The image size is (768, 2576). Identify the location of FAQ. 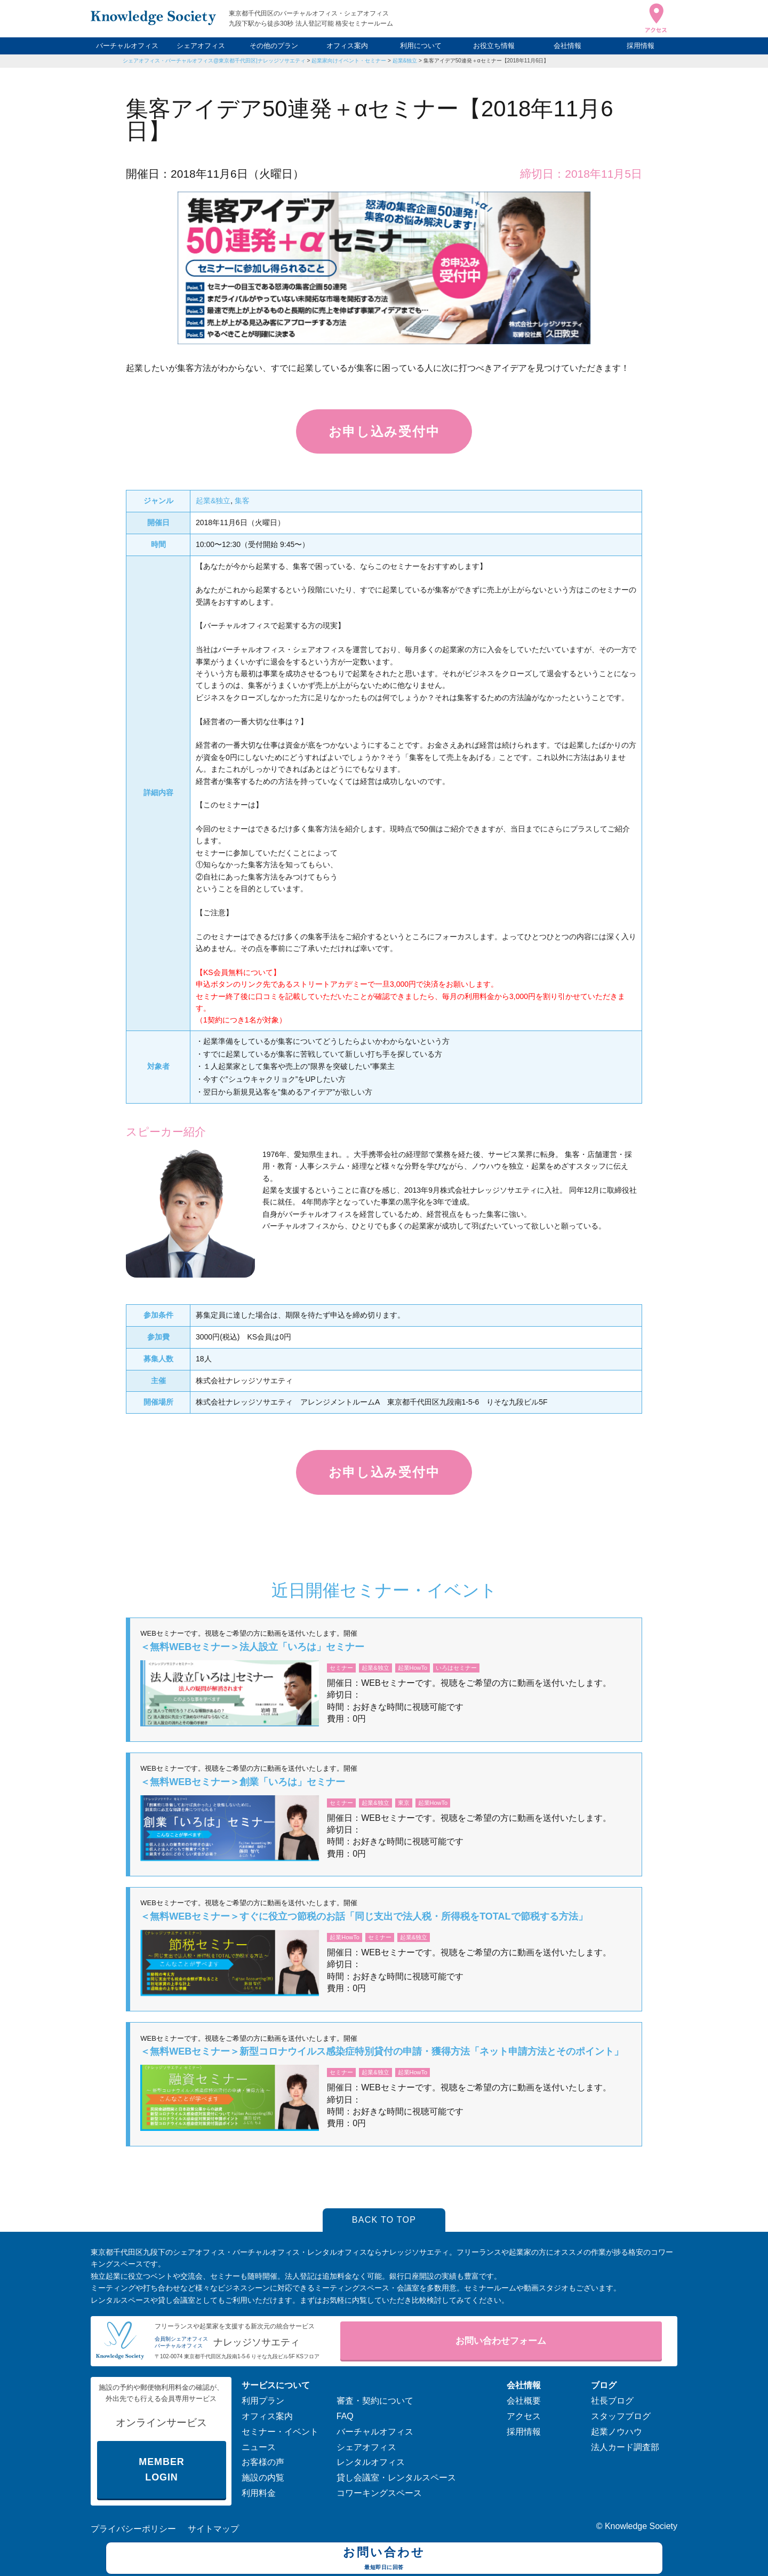
(345, 2416).